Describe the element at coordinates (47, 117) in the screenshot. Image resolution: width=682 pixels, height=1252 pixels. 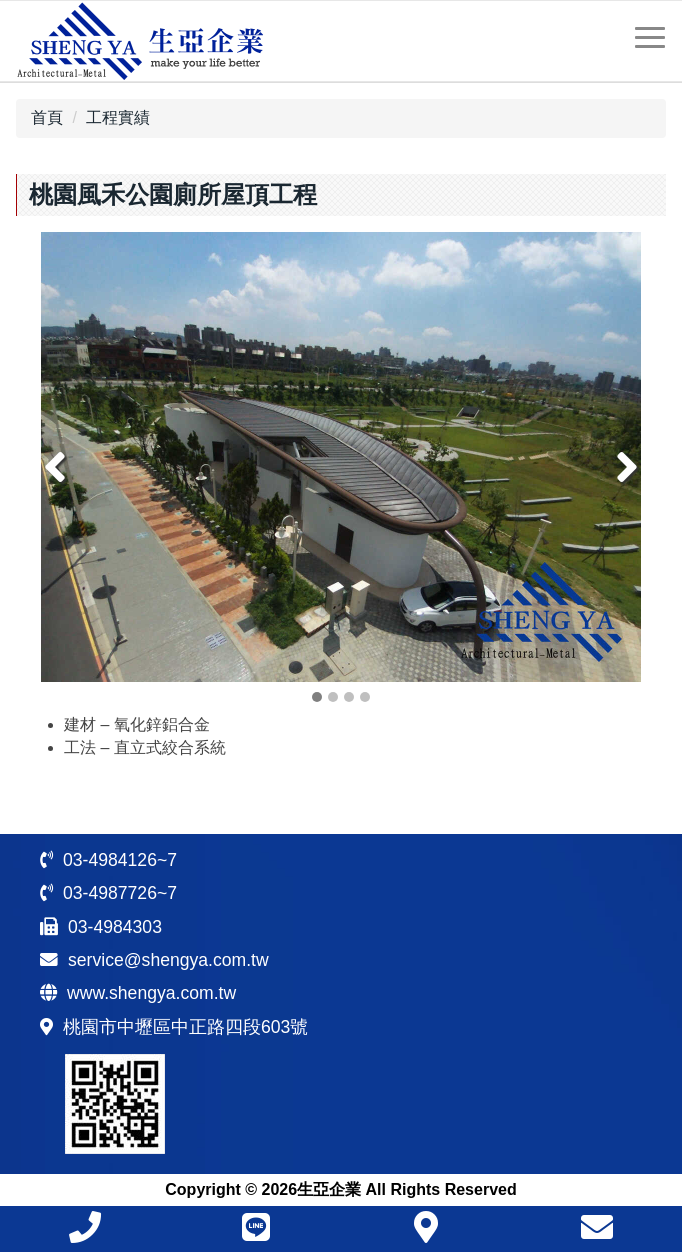
I see `首頁` at that location.